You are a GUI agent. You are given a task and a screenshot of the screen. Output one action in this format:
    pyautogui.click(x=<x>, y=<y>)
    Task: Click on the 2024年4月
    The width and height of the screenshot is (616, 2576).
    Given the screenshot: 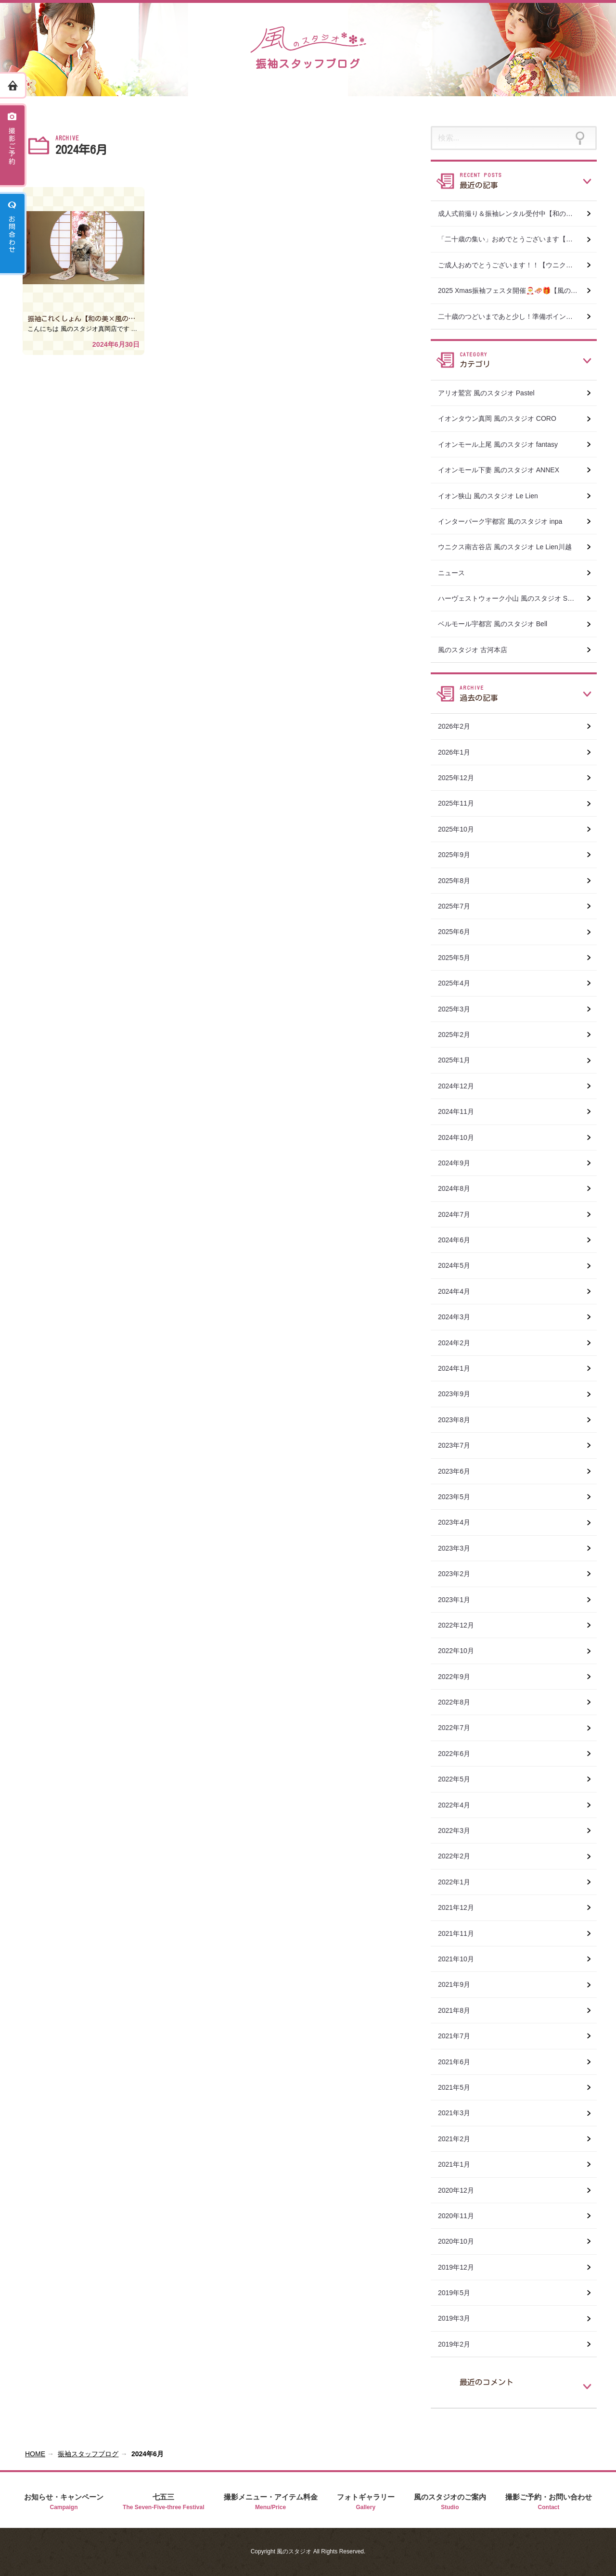 What is the action you would take?
    pyautogui.click(x=457, y=1291)
    